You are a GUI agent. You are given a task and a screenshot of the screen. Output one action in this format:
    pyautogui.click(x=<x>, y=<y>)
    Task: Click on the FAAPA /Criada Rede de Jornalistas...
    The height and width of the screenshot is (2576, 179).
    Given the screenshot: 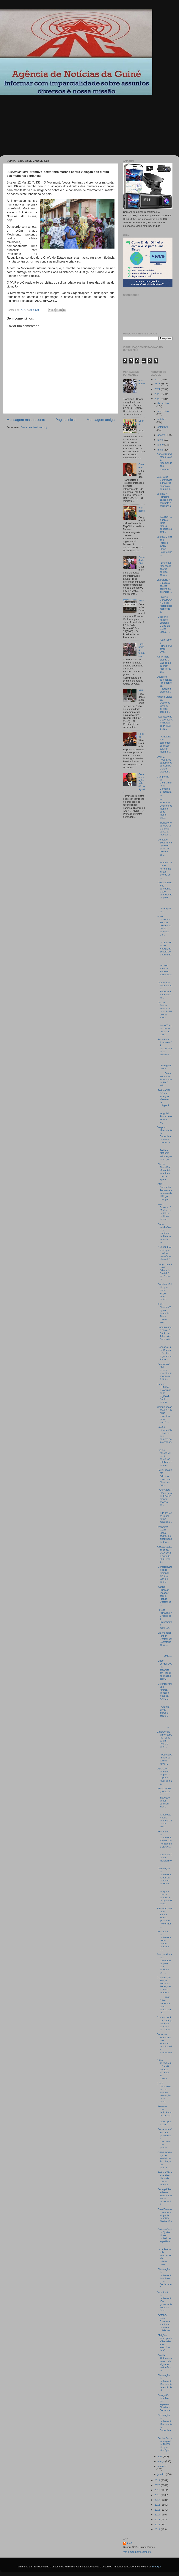 What is the action you would take?
    pyautogui.click(x=164, y=970)
    